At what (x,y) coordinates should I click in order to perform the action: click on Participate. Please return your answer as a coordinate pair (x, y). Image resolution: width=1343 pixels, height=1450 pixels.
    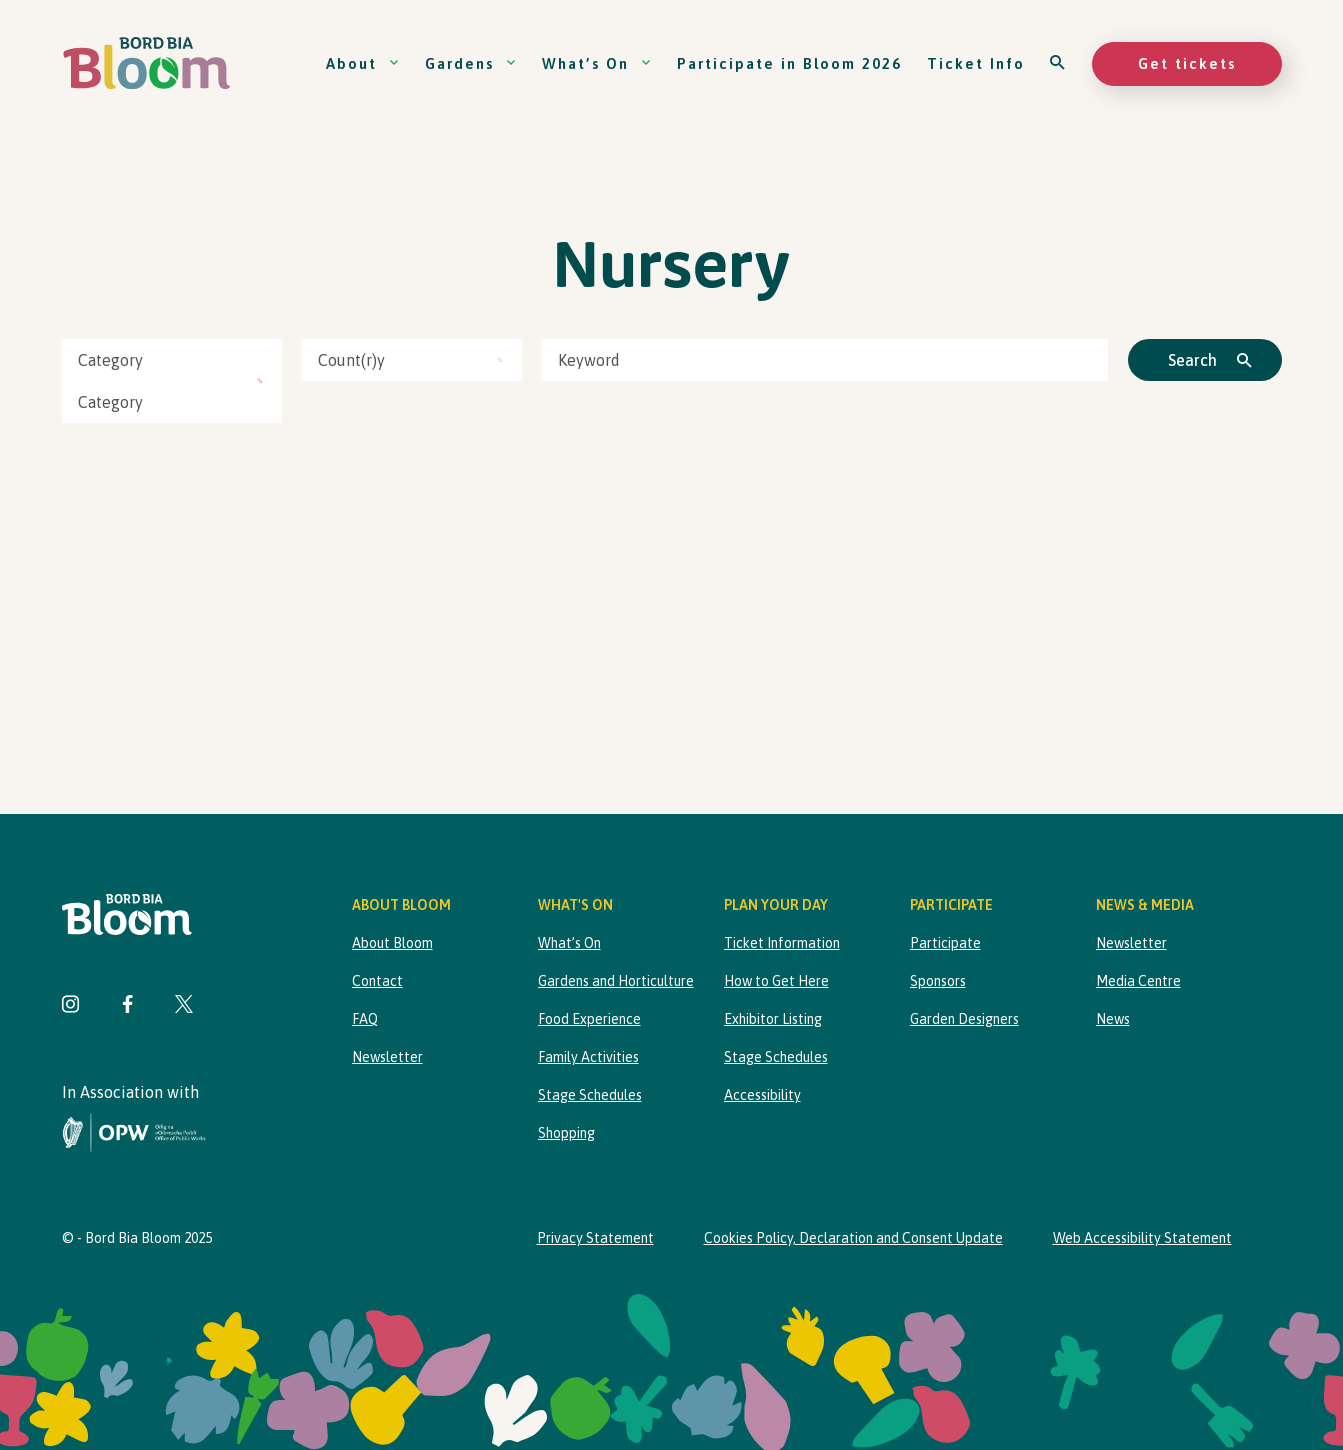
    Looking at the image, I should click on (945, 943).